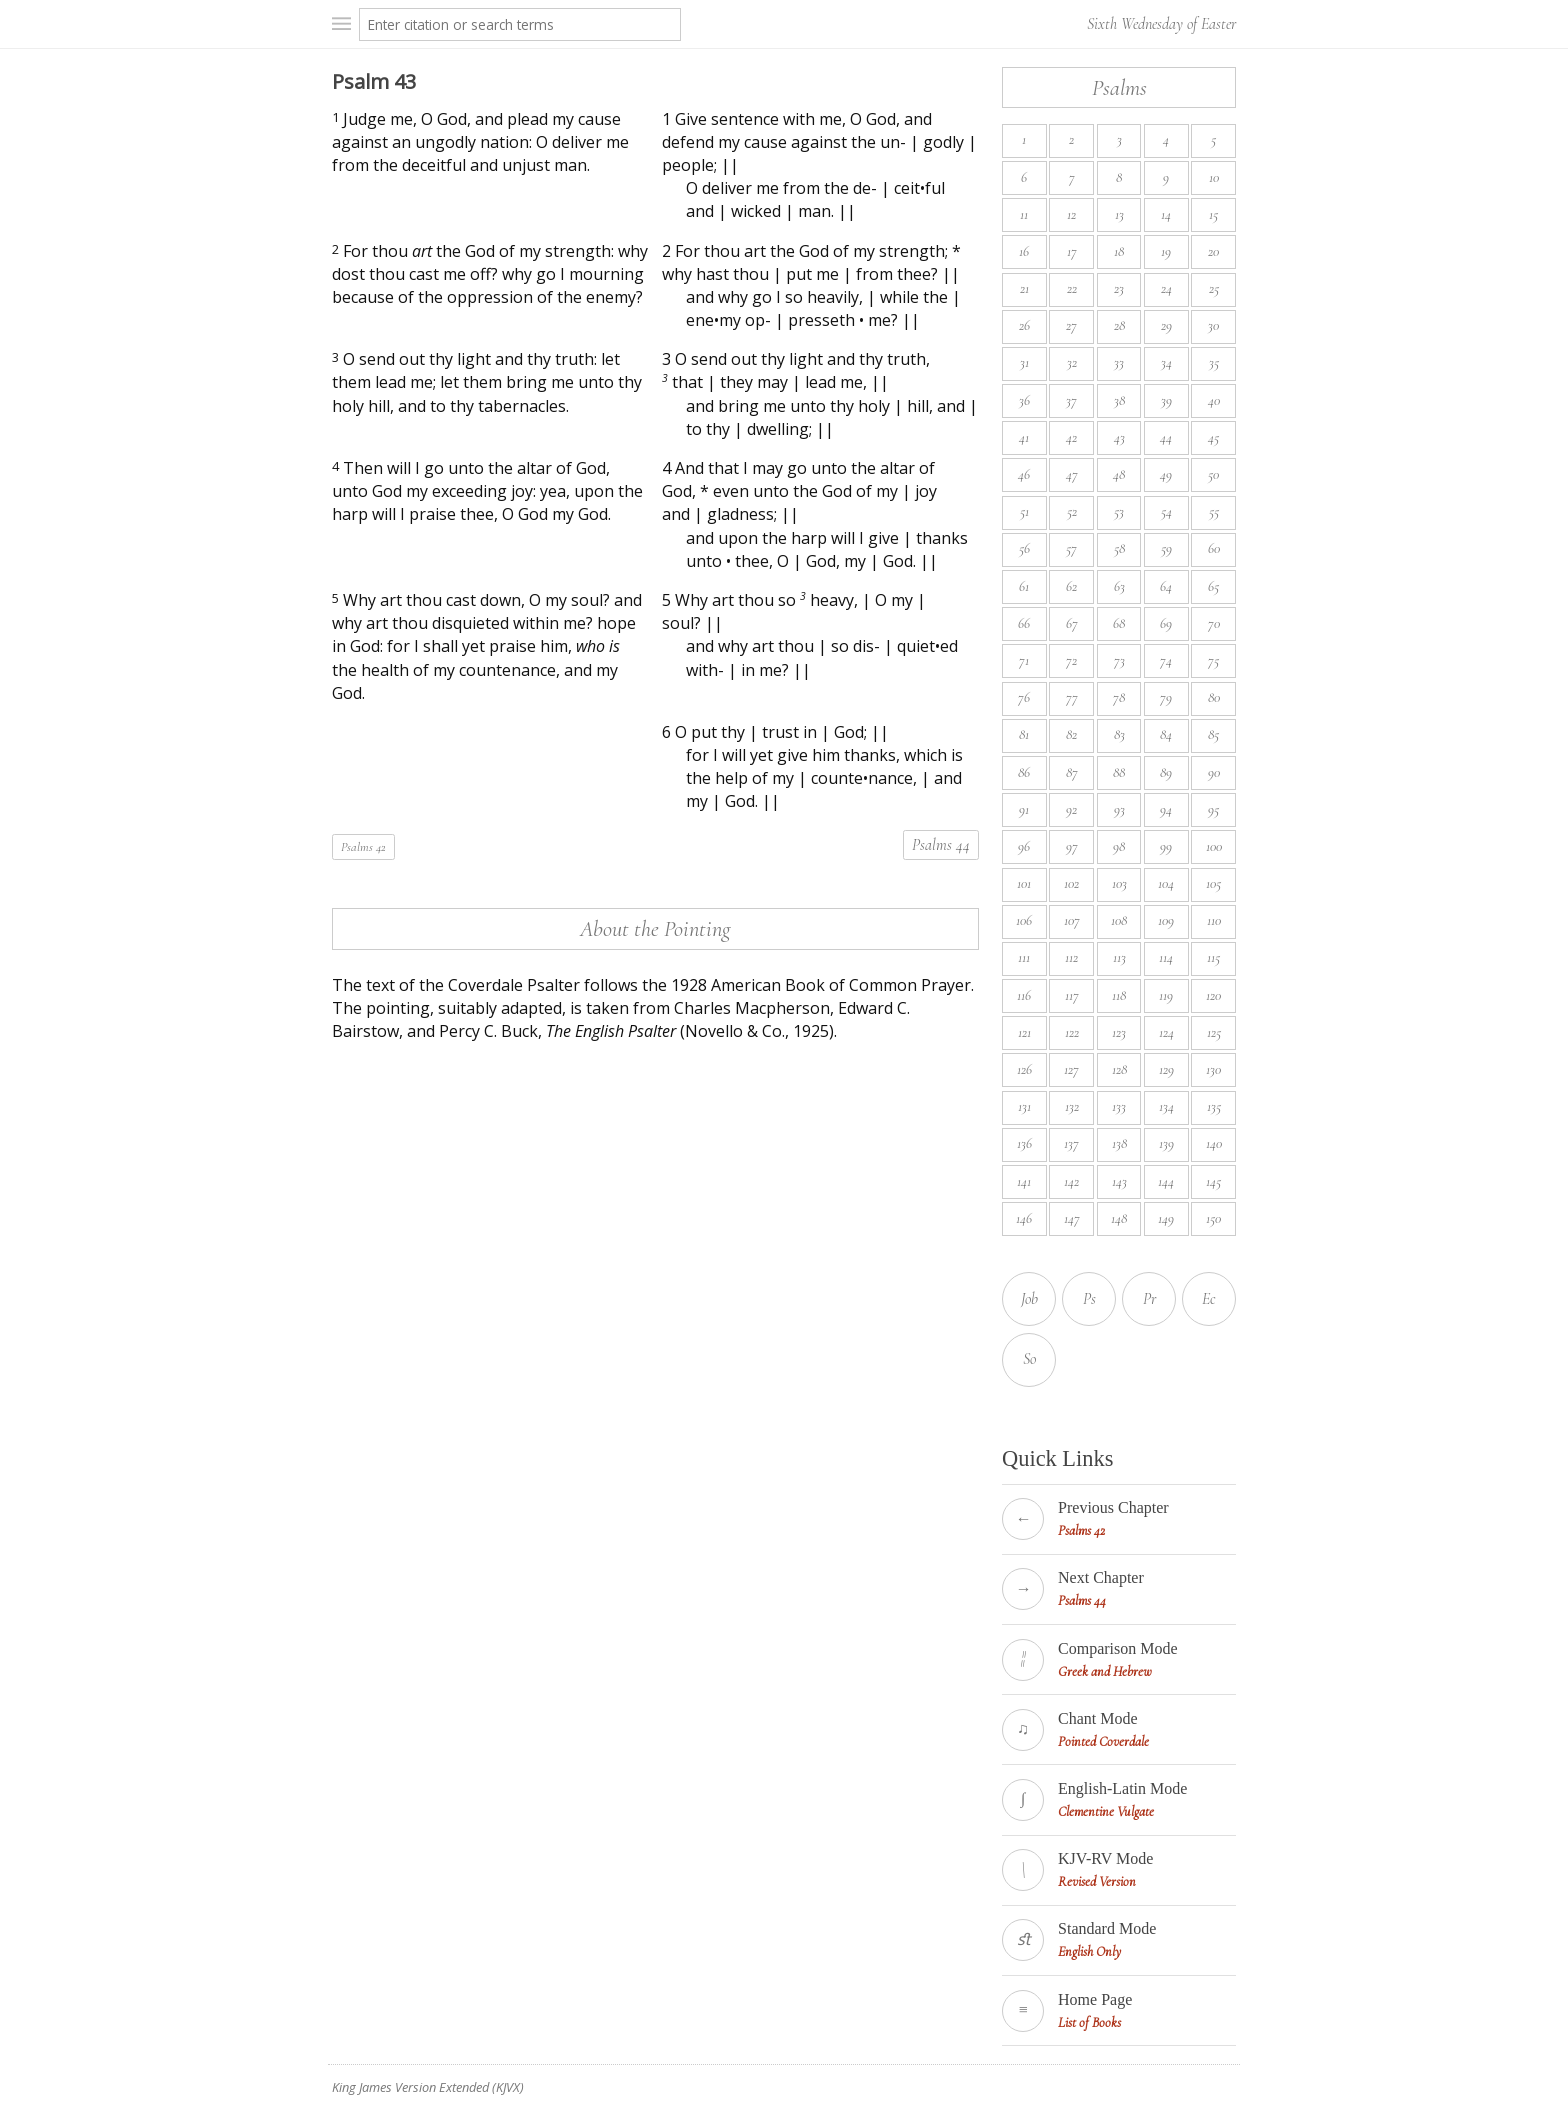  Describe the element at coordinates (1024, 809) in the screenshot. I see `91` at that location.